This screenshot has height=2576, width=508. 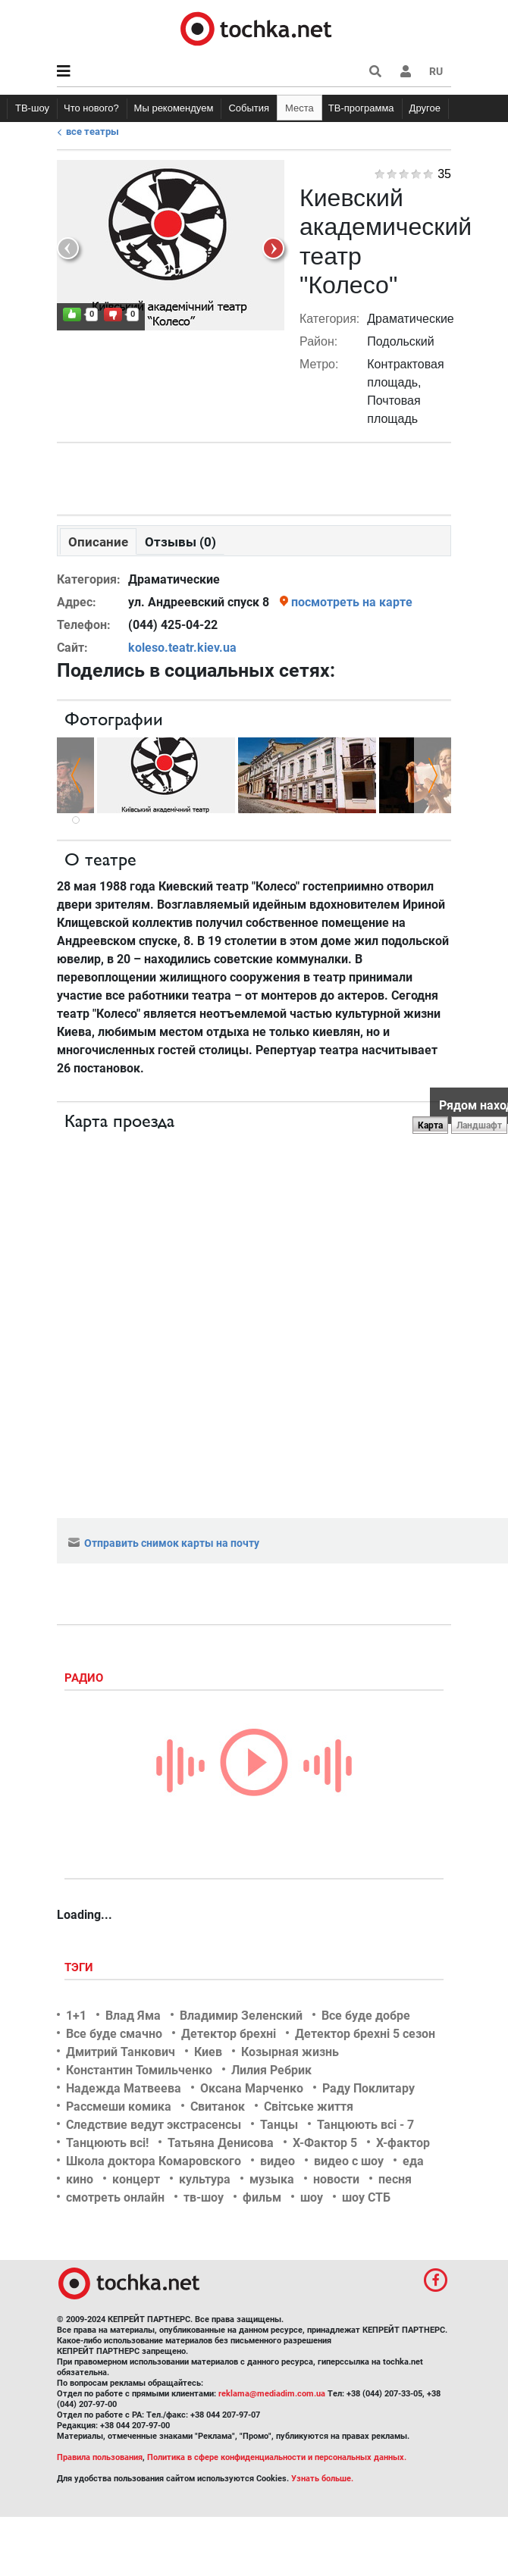 What do you see at coordinates (248, 108) in the screenshot?
I see `События` at bounding box center [248, 108].